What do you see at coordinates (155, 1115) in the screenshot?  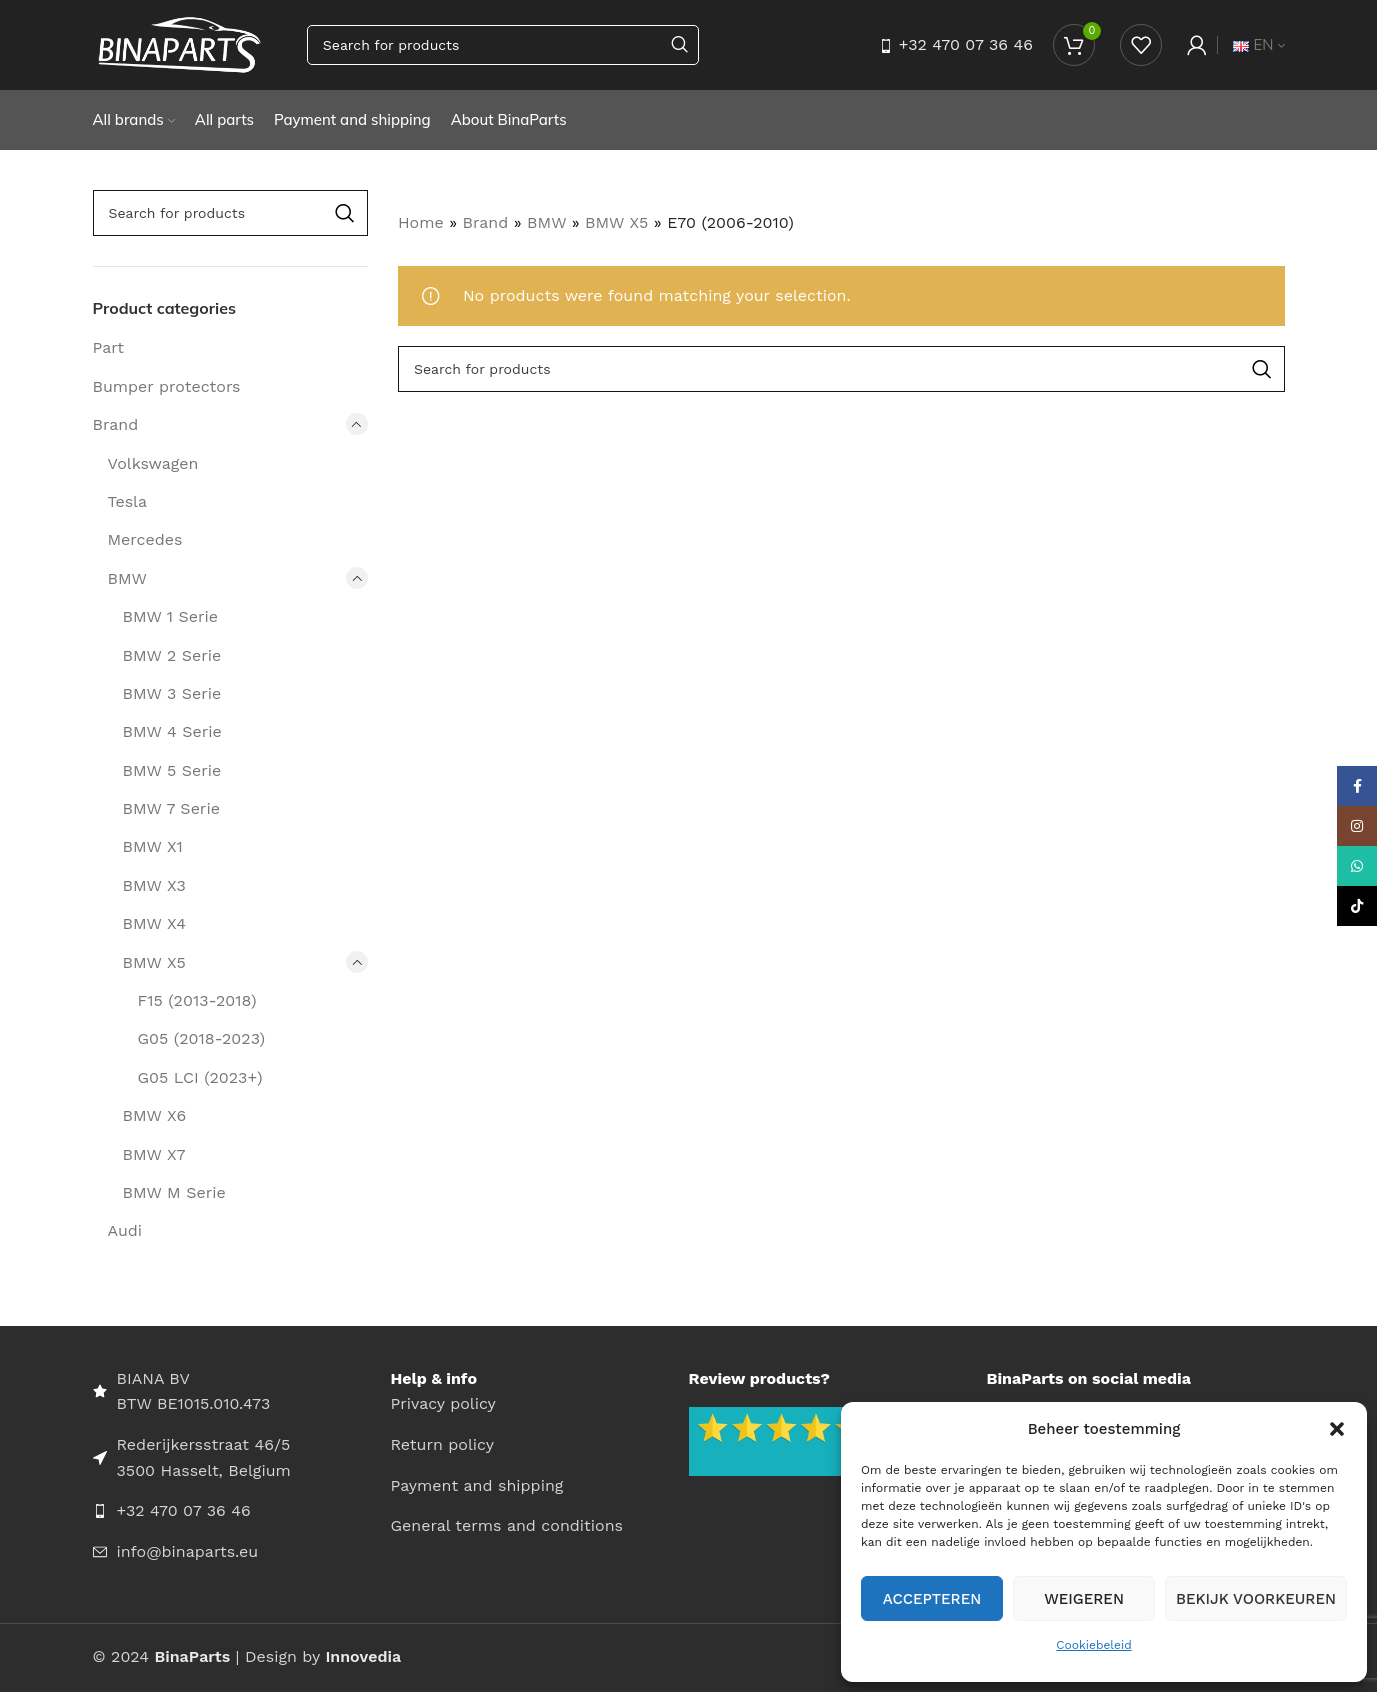 I see `BMW X6` at bounding box center [155, 1115].